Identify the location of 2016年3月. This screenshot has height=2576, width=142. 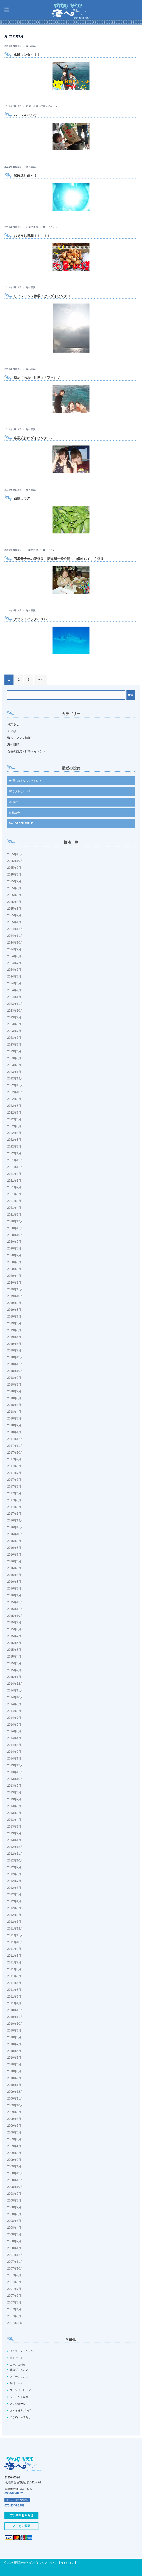
(14, 1581).